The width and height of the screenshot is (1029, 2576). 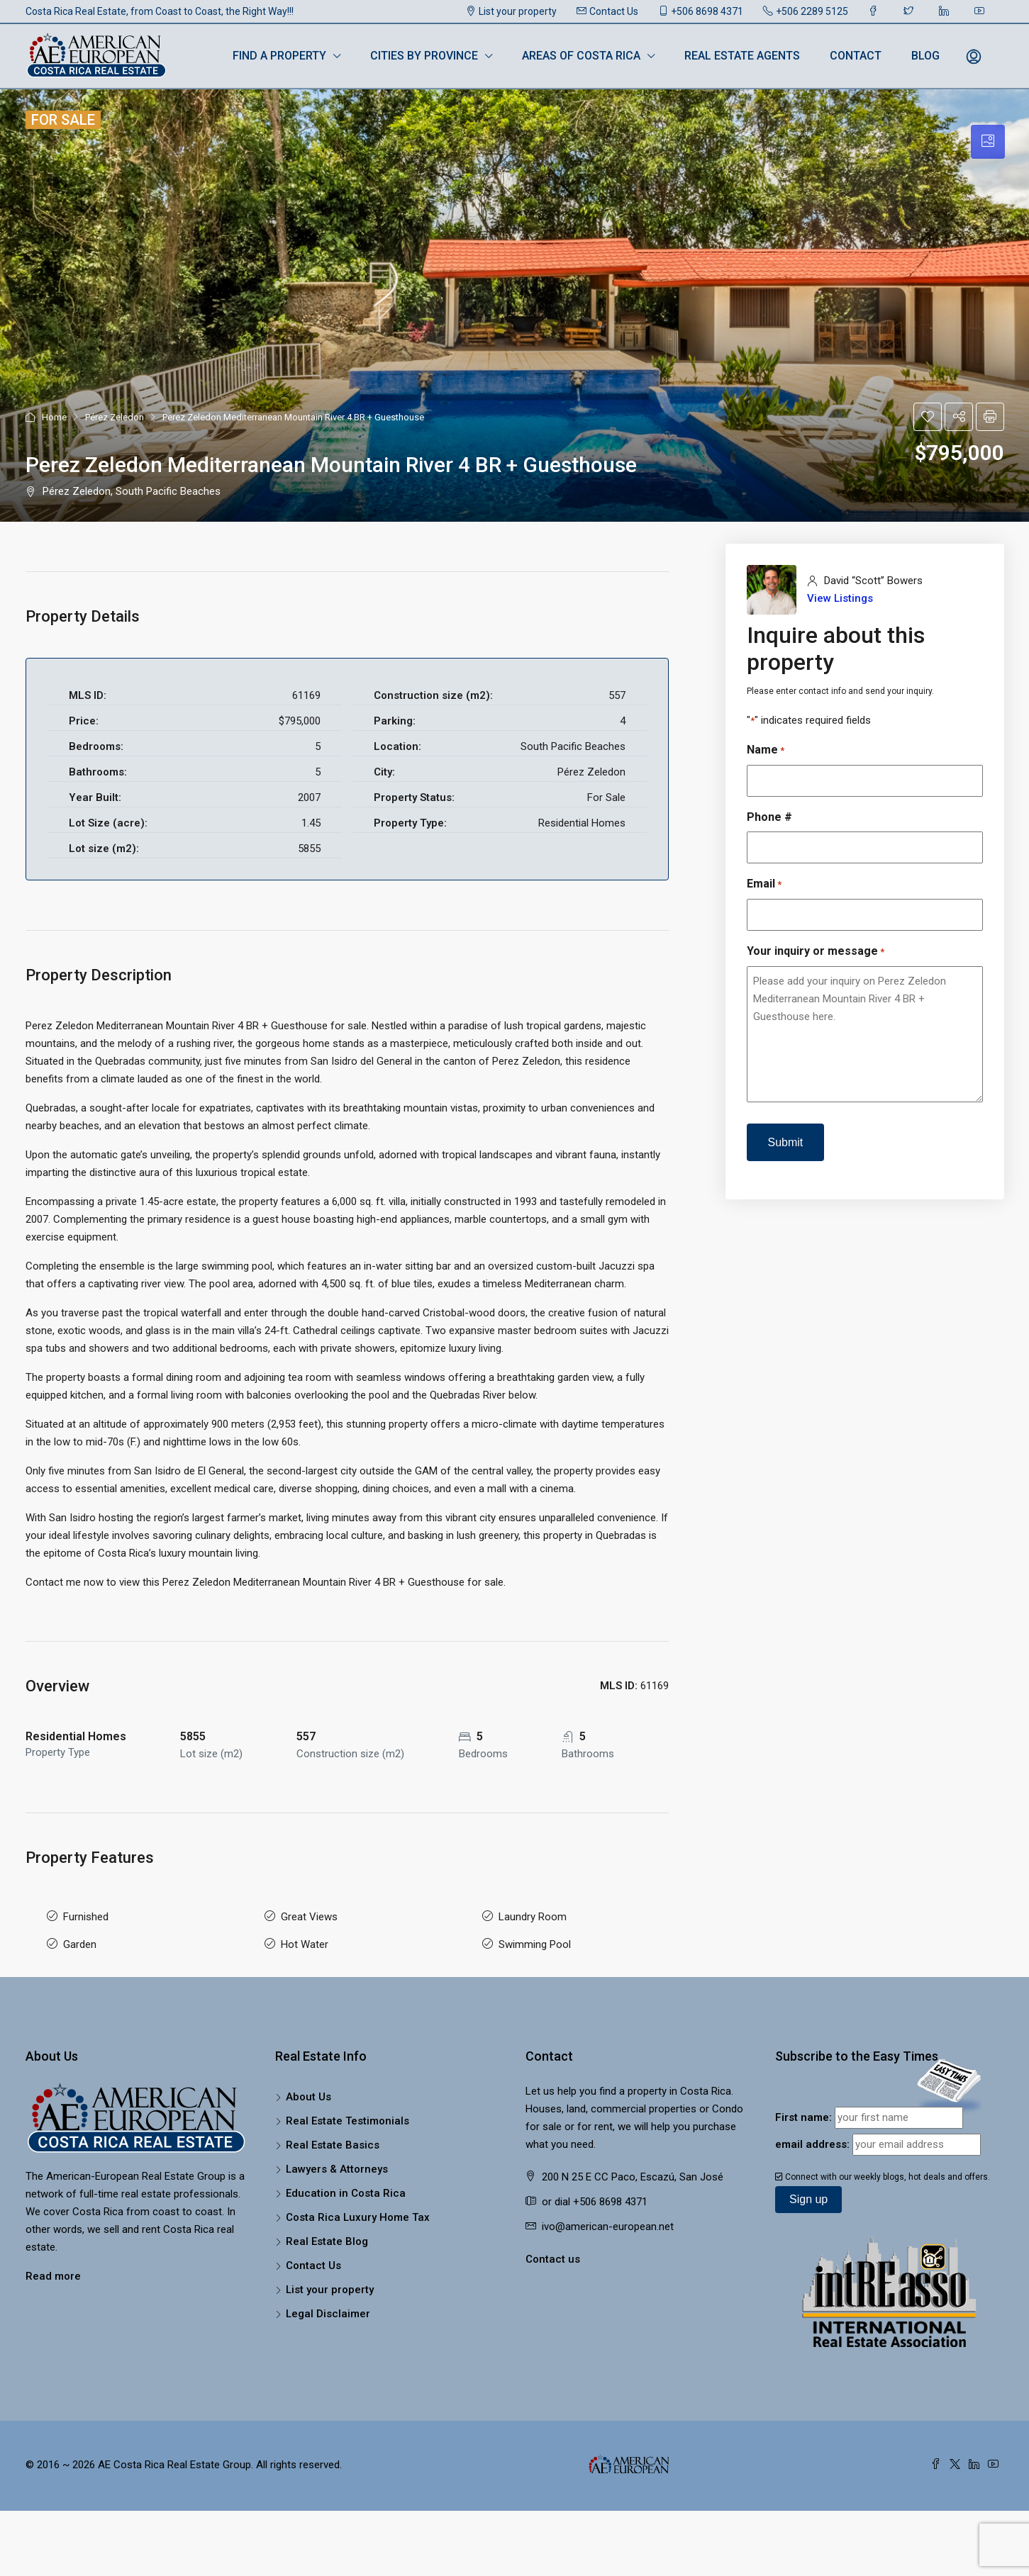 I want to click on Real Estate Testimonials, so click(x=347, y=2114).